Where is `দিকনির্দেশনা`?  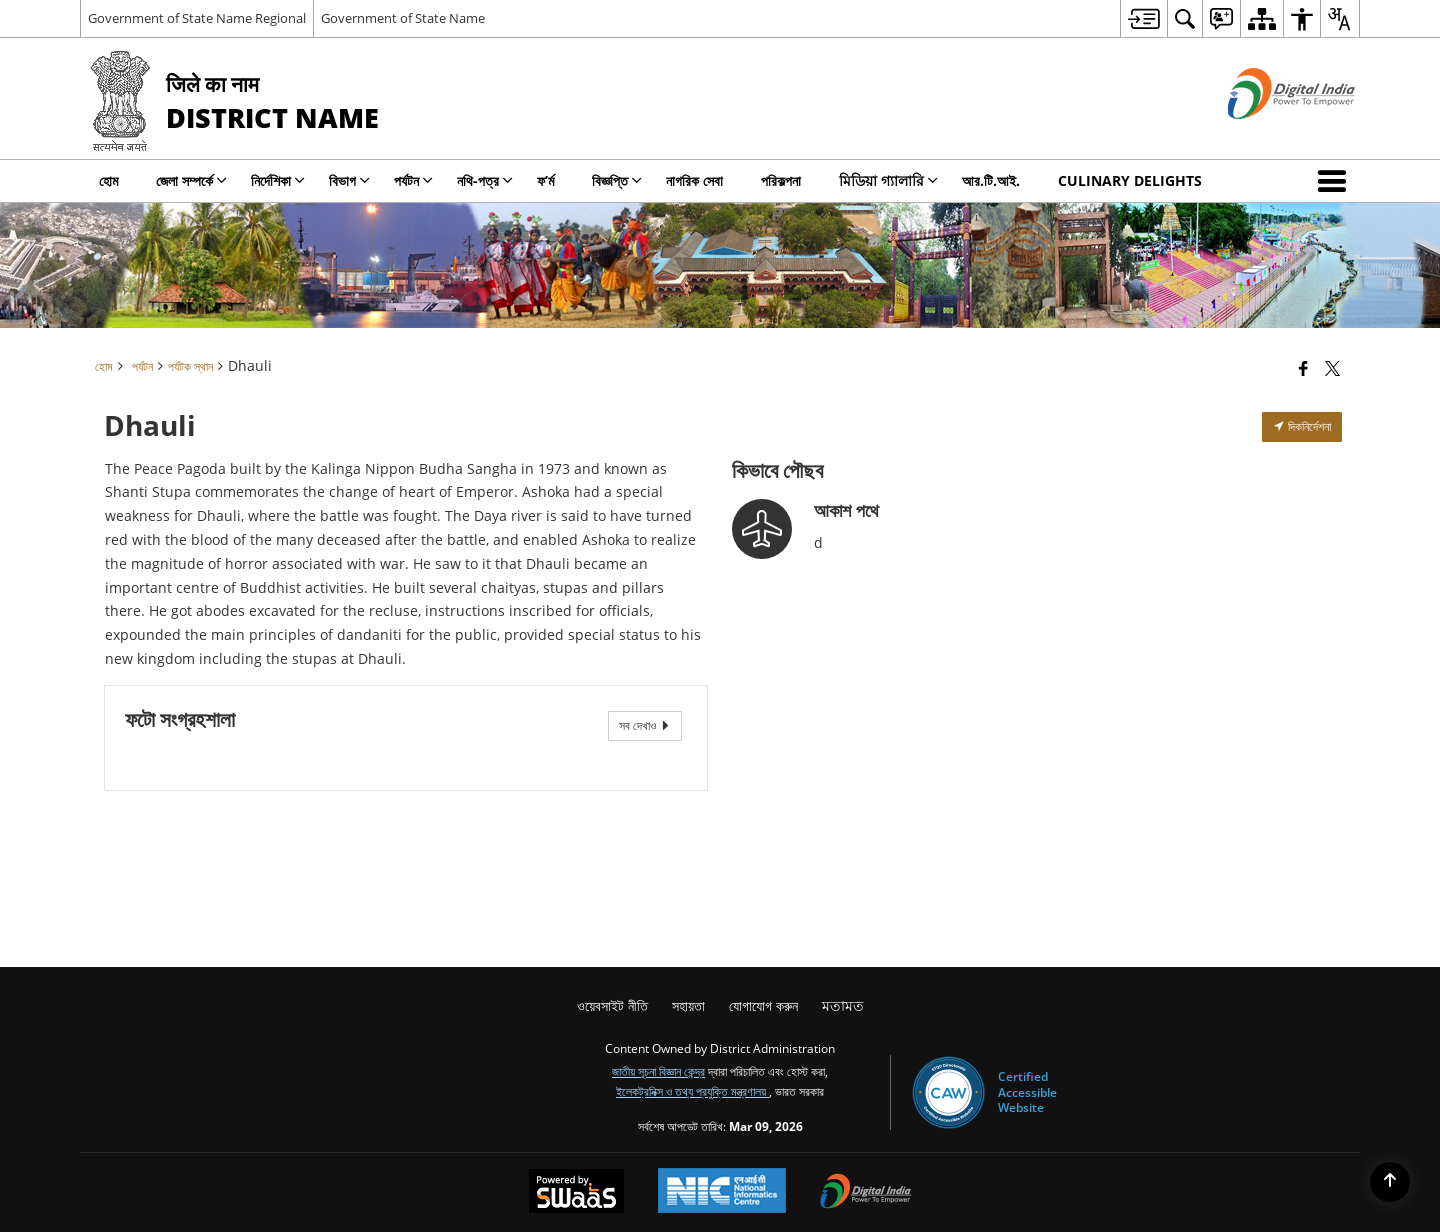
দিকনির্দেশনা is located at coordinates (1302, 426).